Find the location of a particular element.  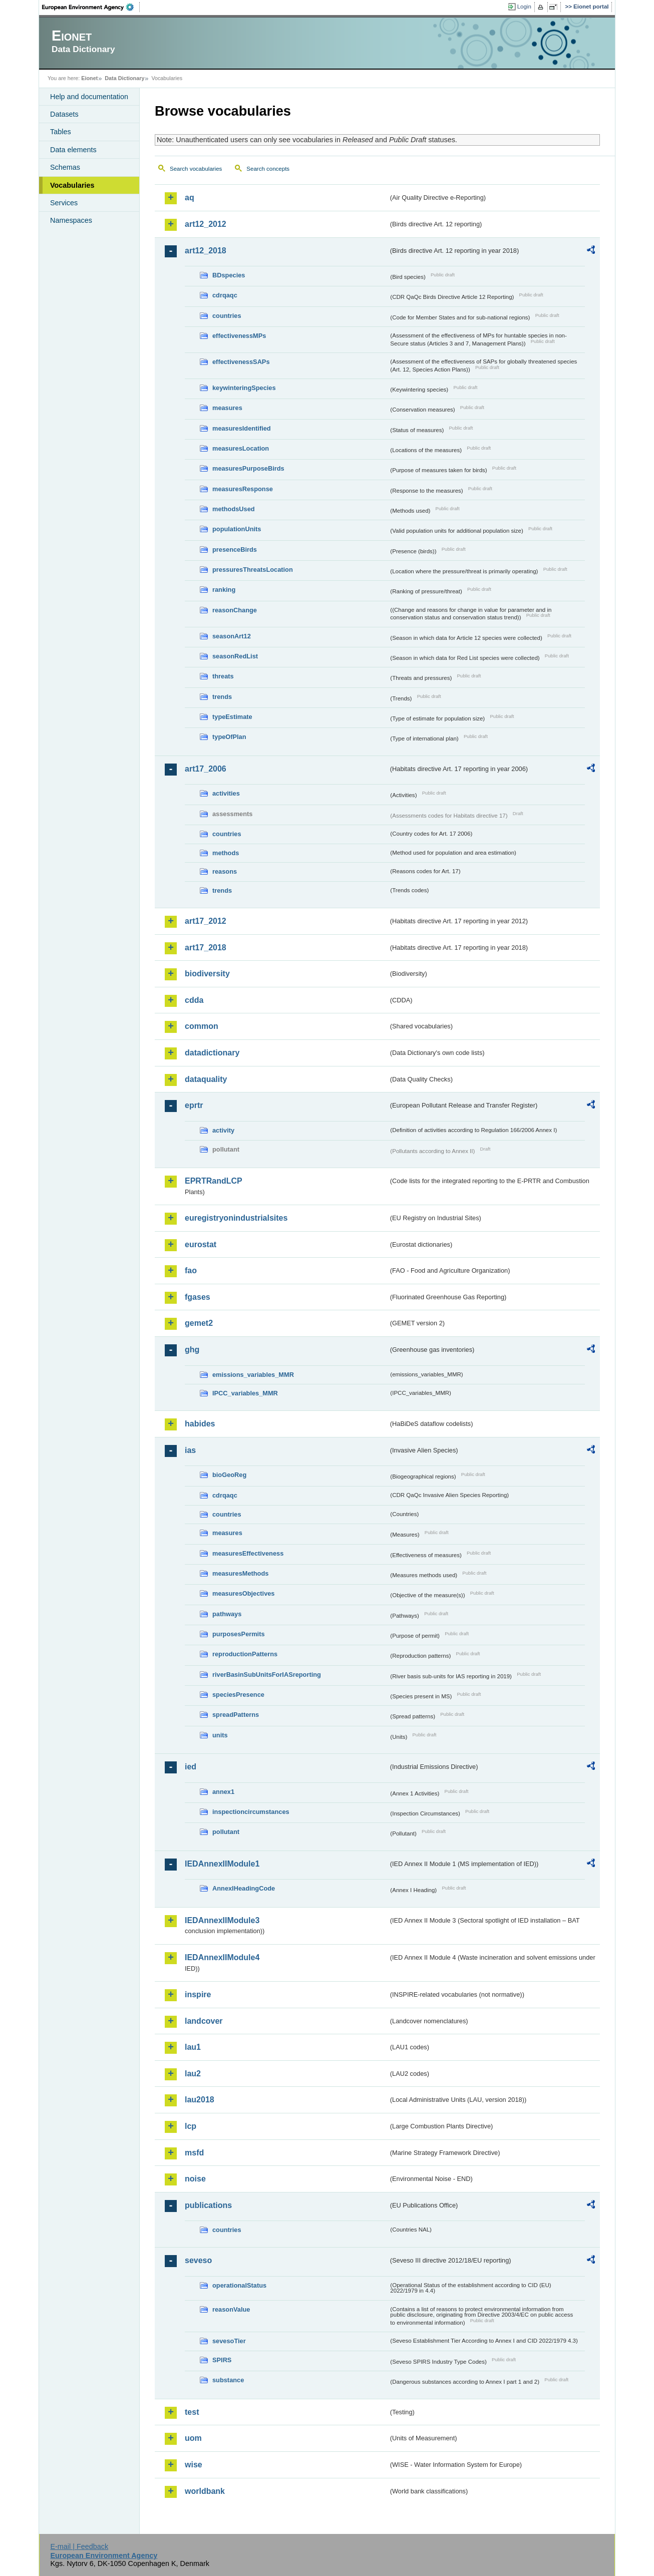

Datasets is located at coordinates (64, 114).